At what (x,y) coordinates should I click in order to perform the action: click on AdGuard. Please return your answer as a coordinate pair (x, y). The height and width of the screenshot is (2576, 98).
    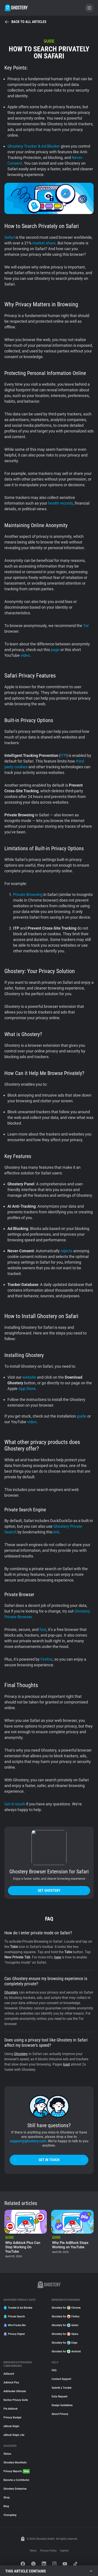
    Looking at the image, I should click on (9, 2373).